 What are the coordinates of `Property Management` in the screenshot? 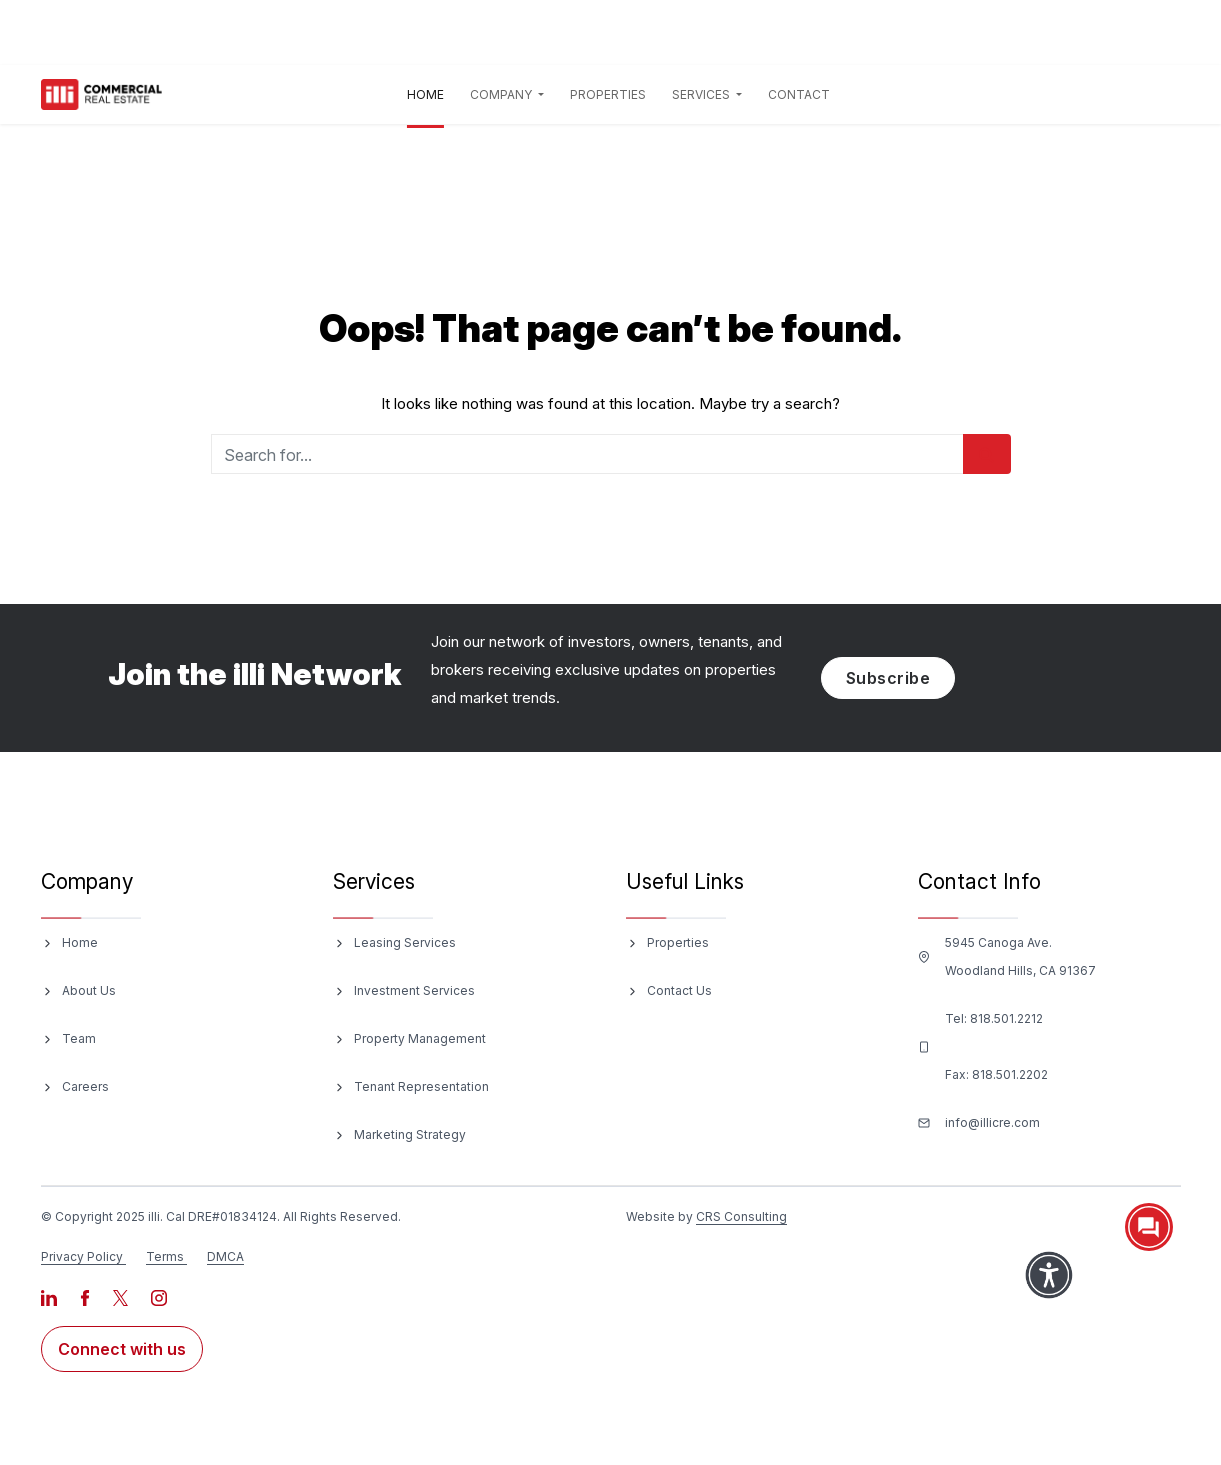 It's located at (420, 1038).